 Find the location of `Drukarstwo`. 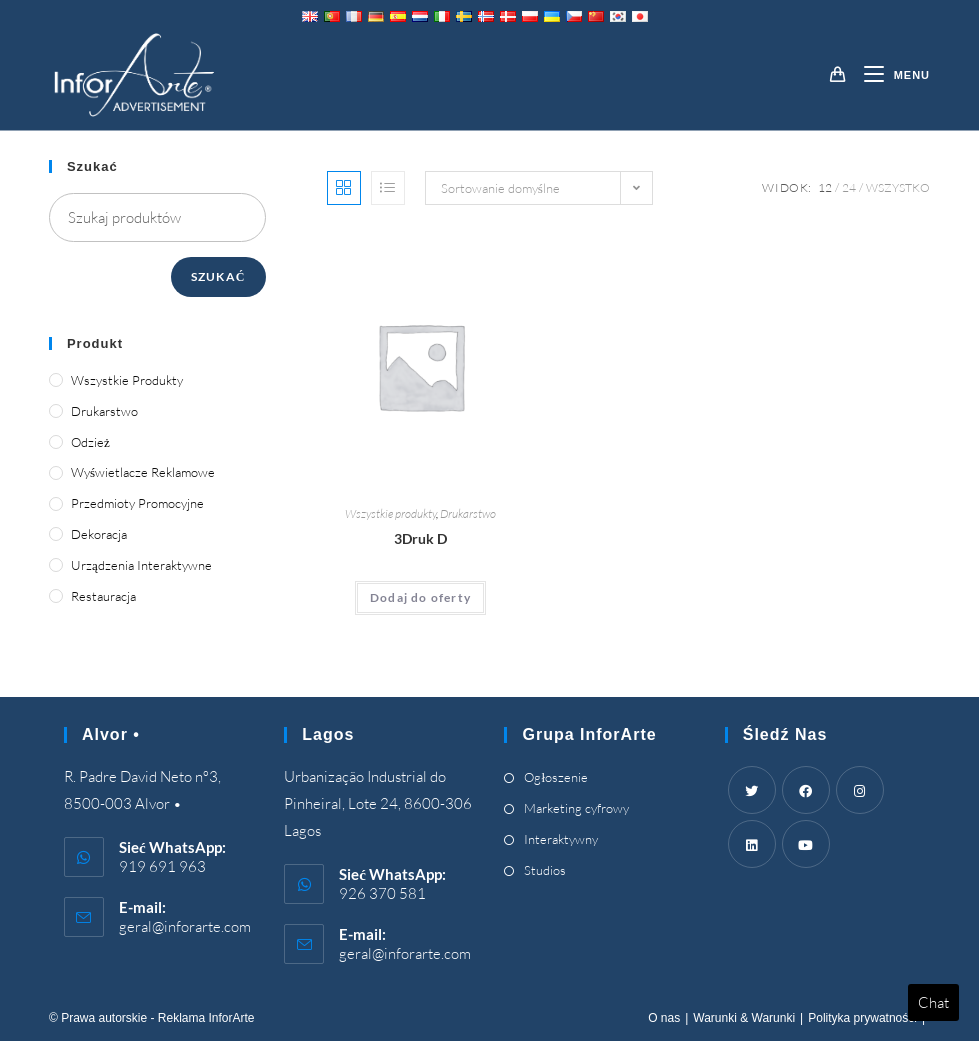

Drukarstwo is located at coordinates (468, 513).